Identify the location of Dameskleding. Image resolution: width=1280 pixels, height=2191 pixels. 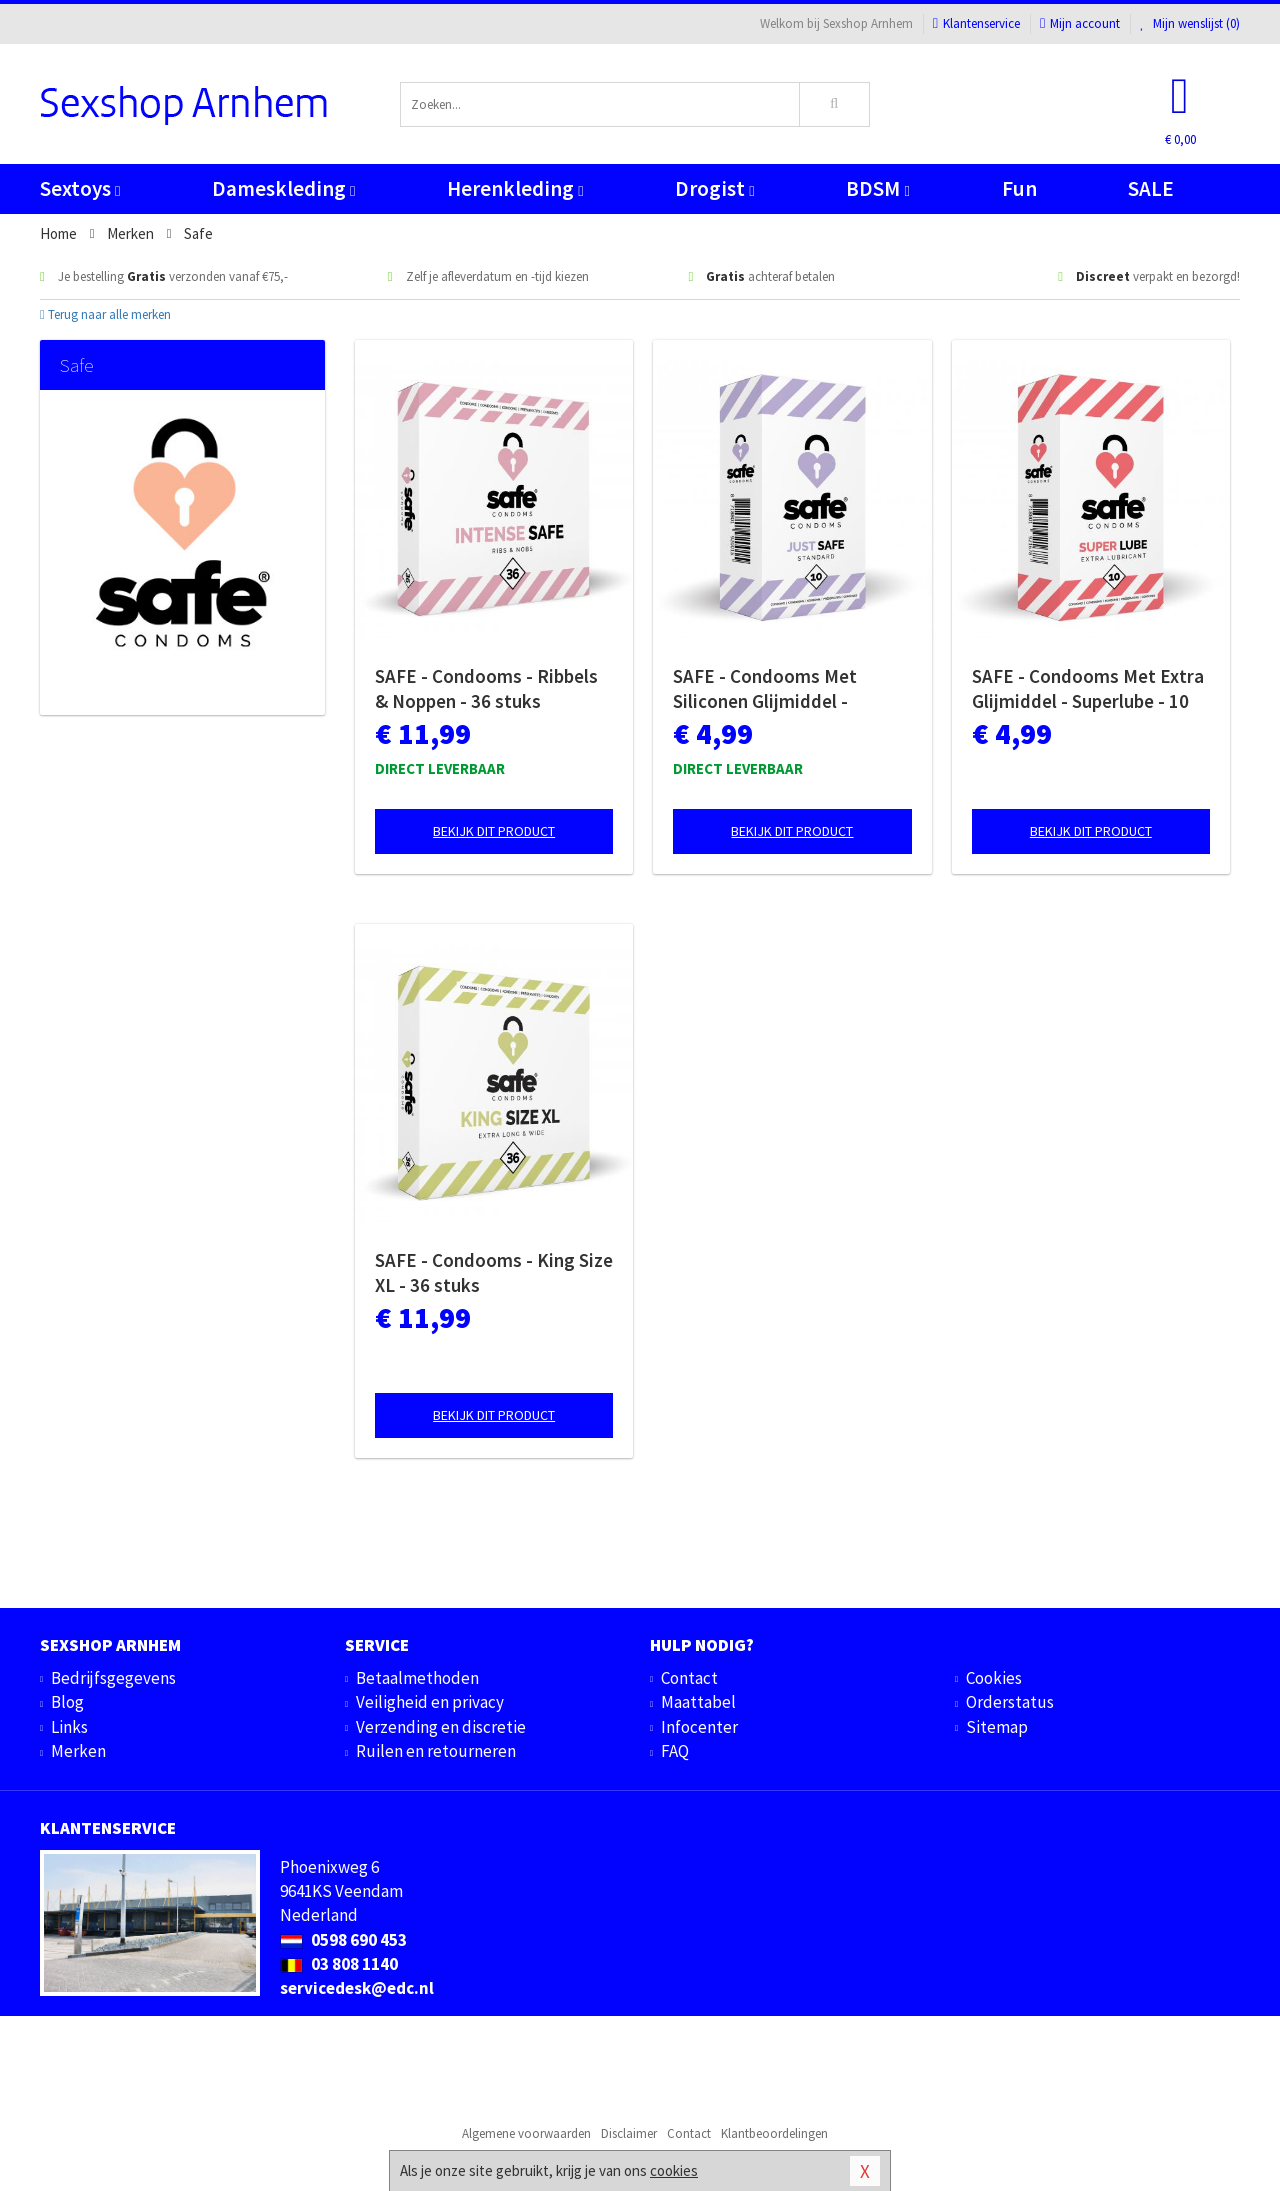
(283, 188).